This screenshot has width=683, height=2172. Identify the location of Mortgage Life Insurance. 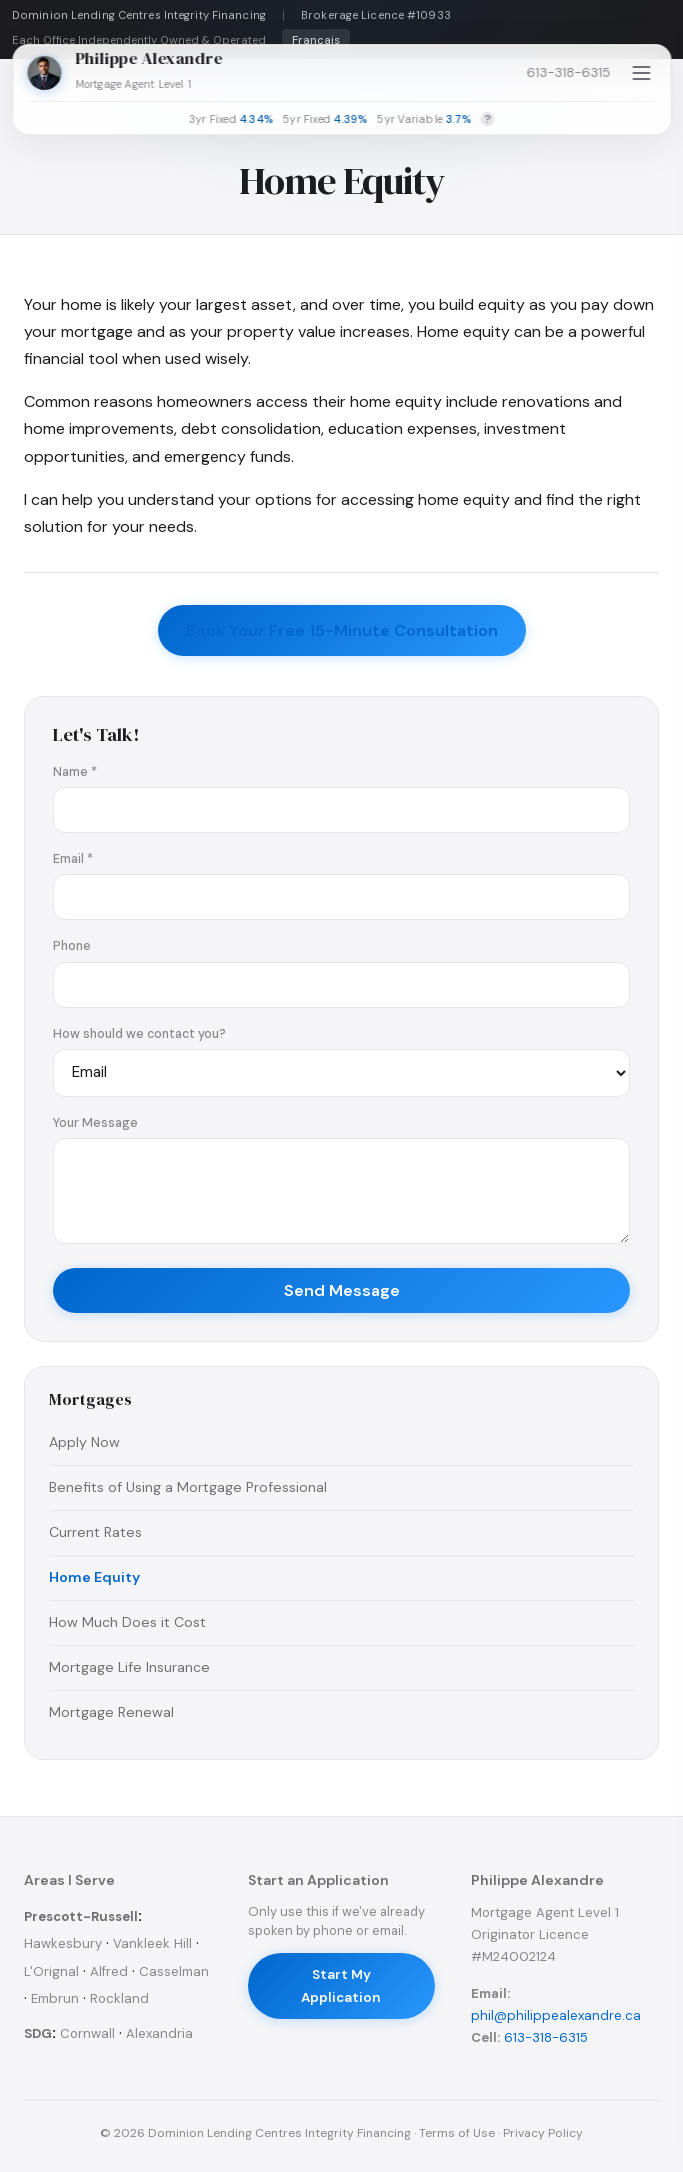
(129, 1667).